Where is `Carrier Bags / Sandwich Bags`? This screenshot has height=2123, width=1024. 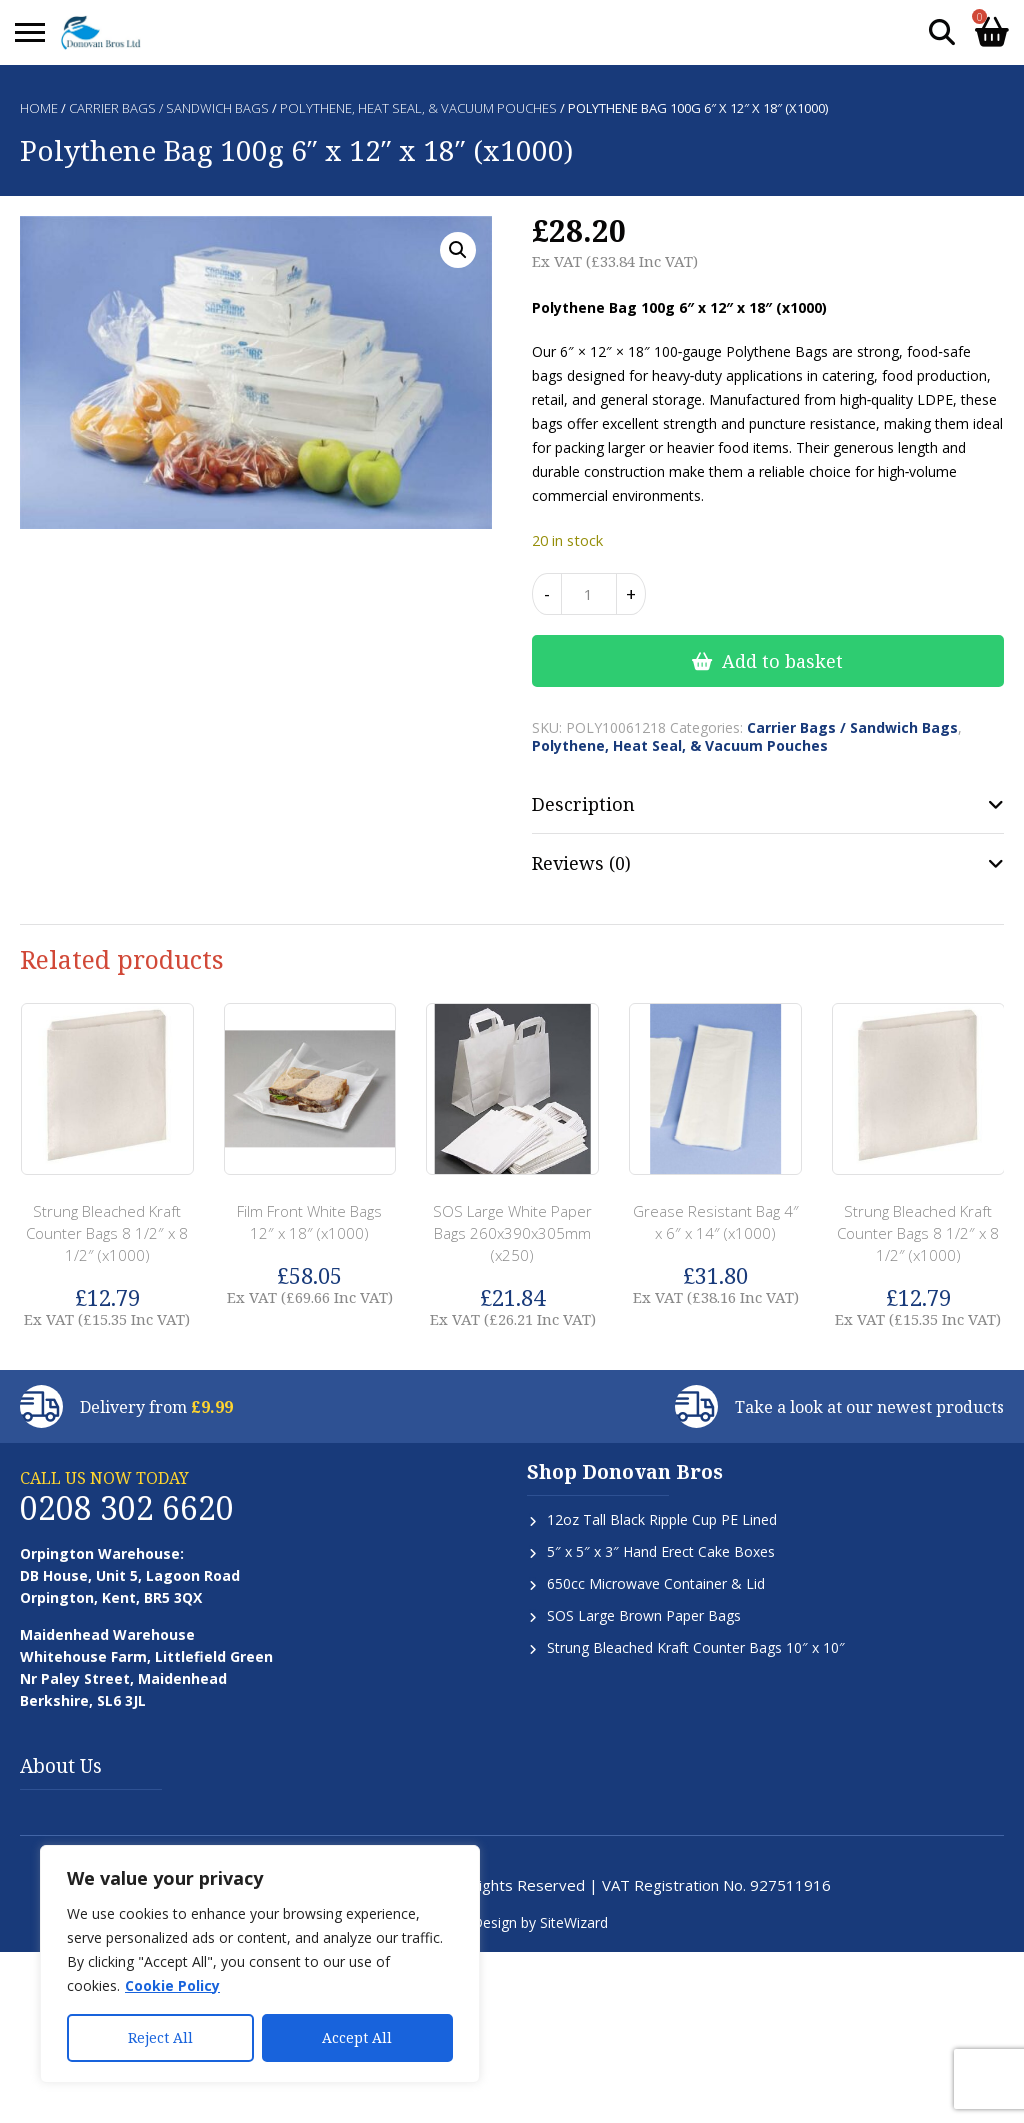 Carrier Bags / Sandwich Bags is located at coordinates (169, 108).